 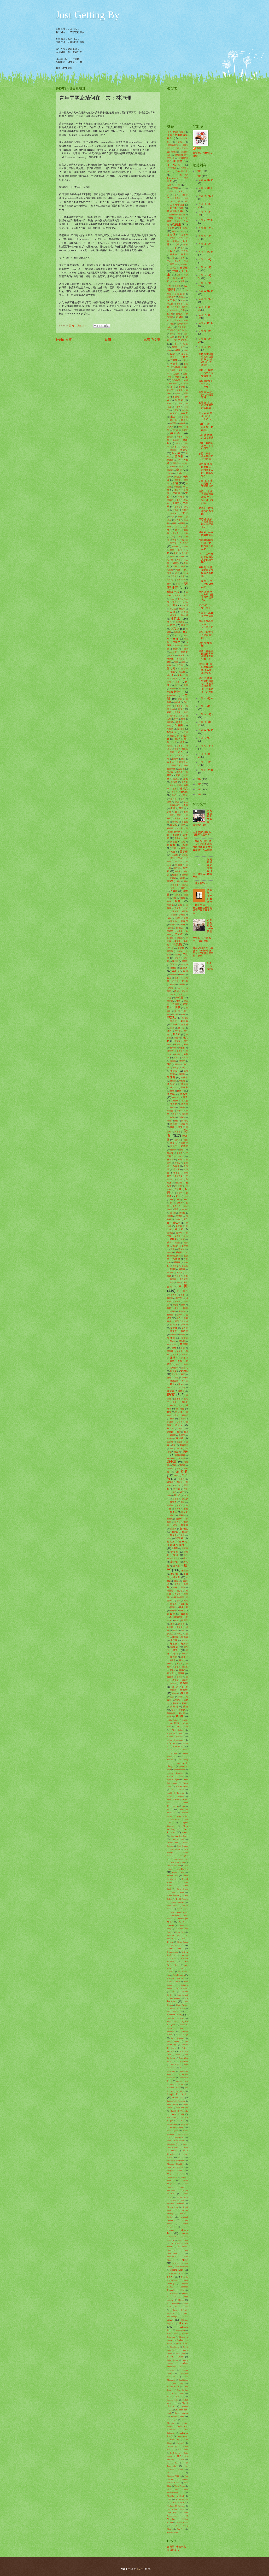 I want to click on 小記, so click(x=172, y=201).